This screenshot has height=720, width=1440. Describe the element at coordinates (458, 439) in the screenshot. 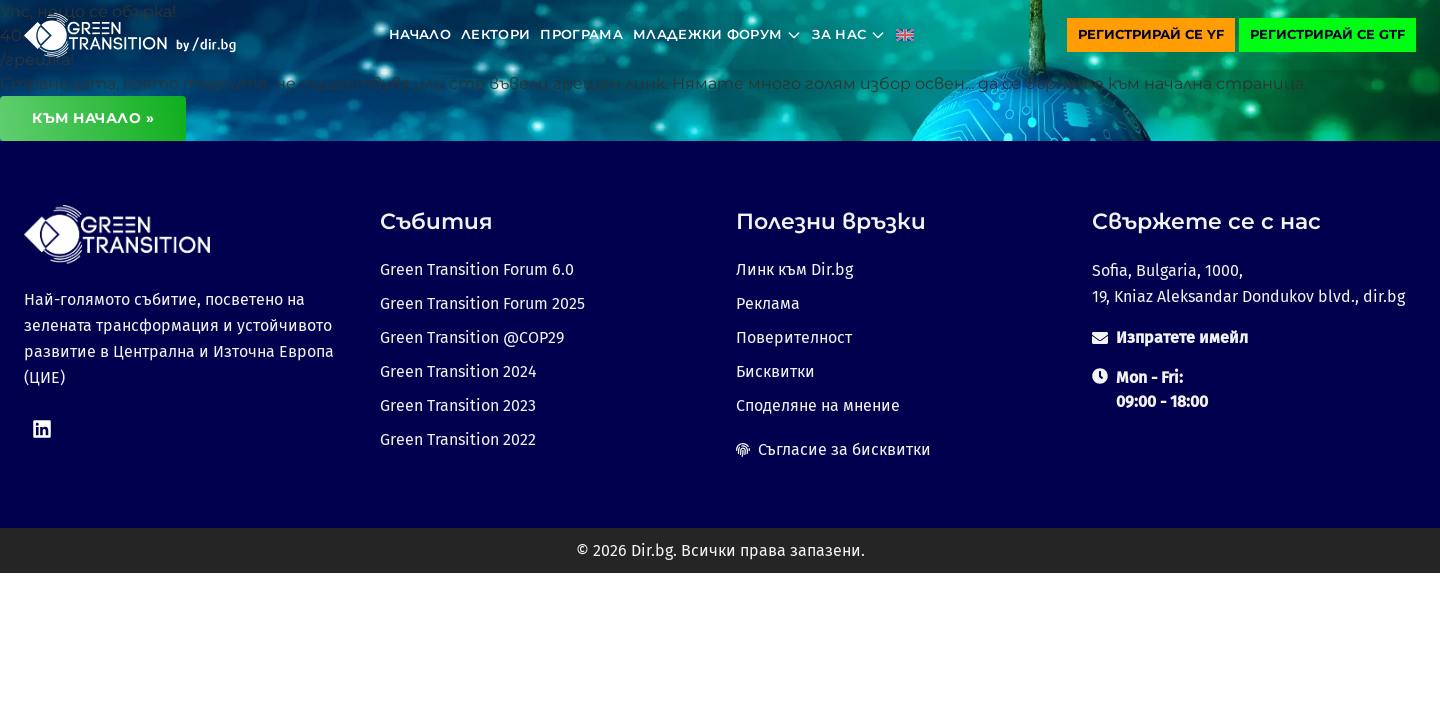

I see `Green Transition 2022` at that location.